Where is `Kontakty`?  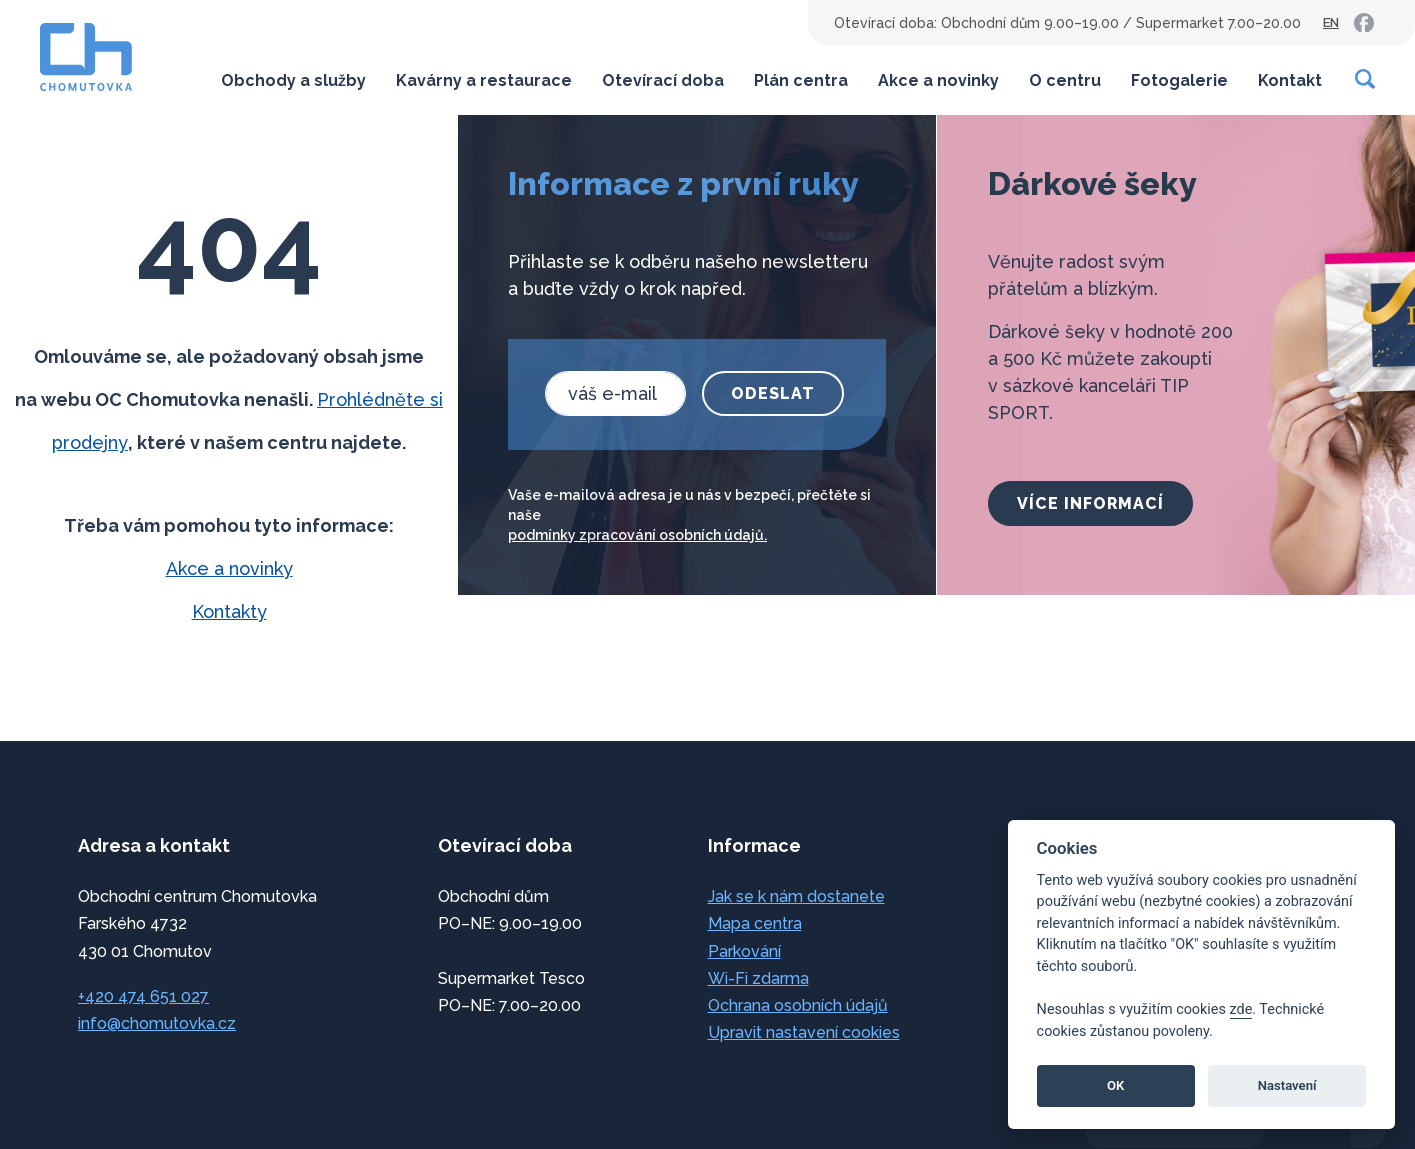
Kontakty is located at coordinates (229, 611).